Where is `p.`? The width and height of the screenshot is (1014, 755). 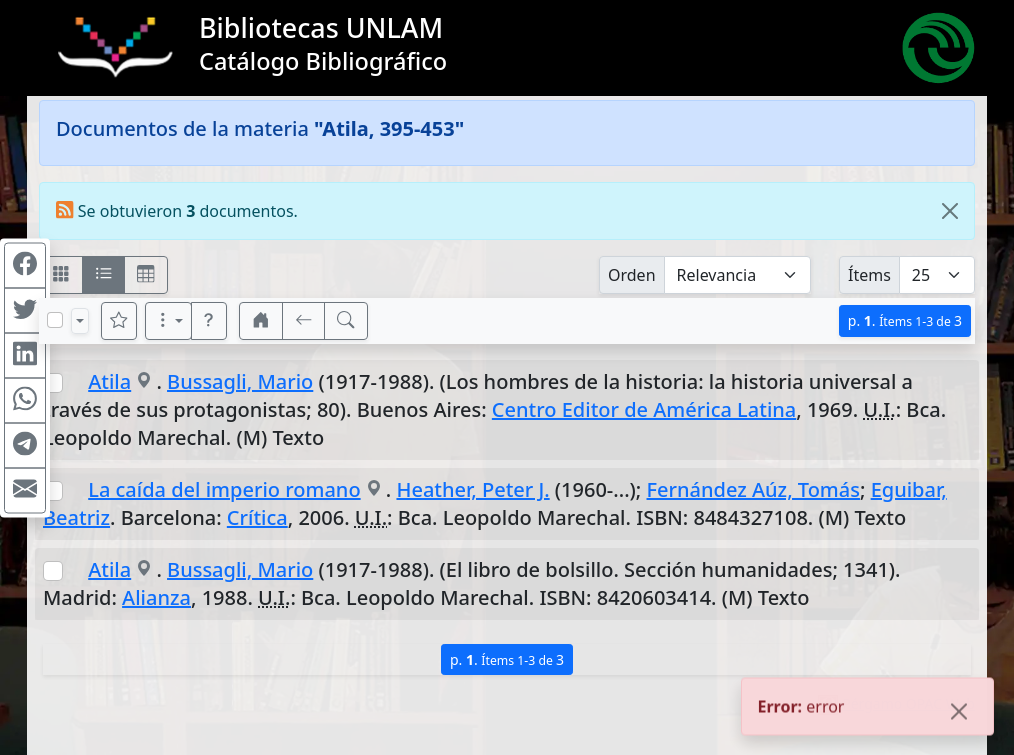
p. is located at coordinates (905, 320).